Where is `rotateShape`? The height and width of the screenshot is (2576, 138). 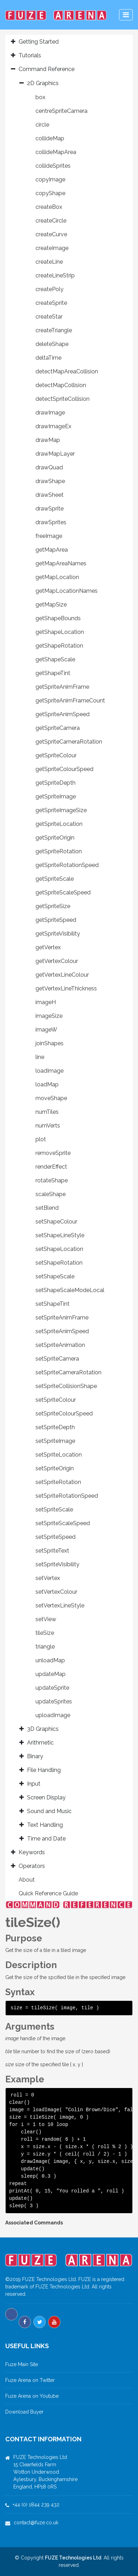
rotateShape is located at coordinates (51, 1180).